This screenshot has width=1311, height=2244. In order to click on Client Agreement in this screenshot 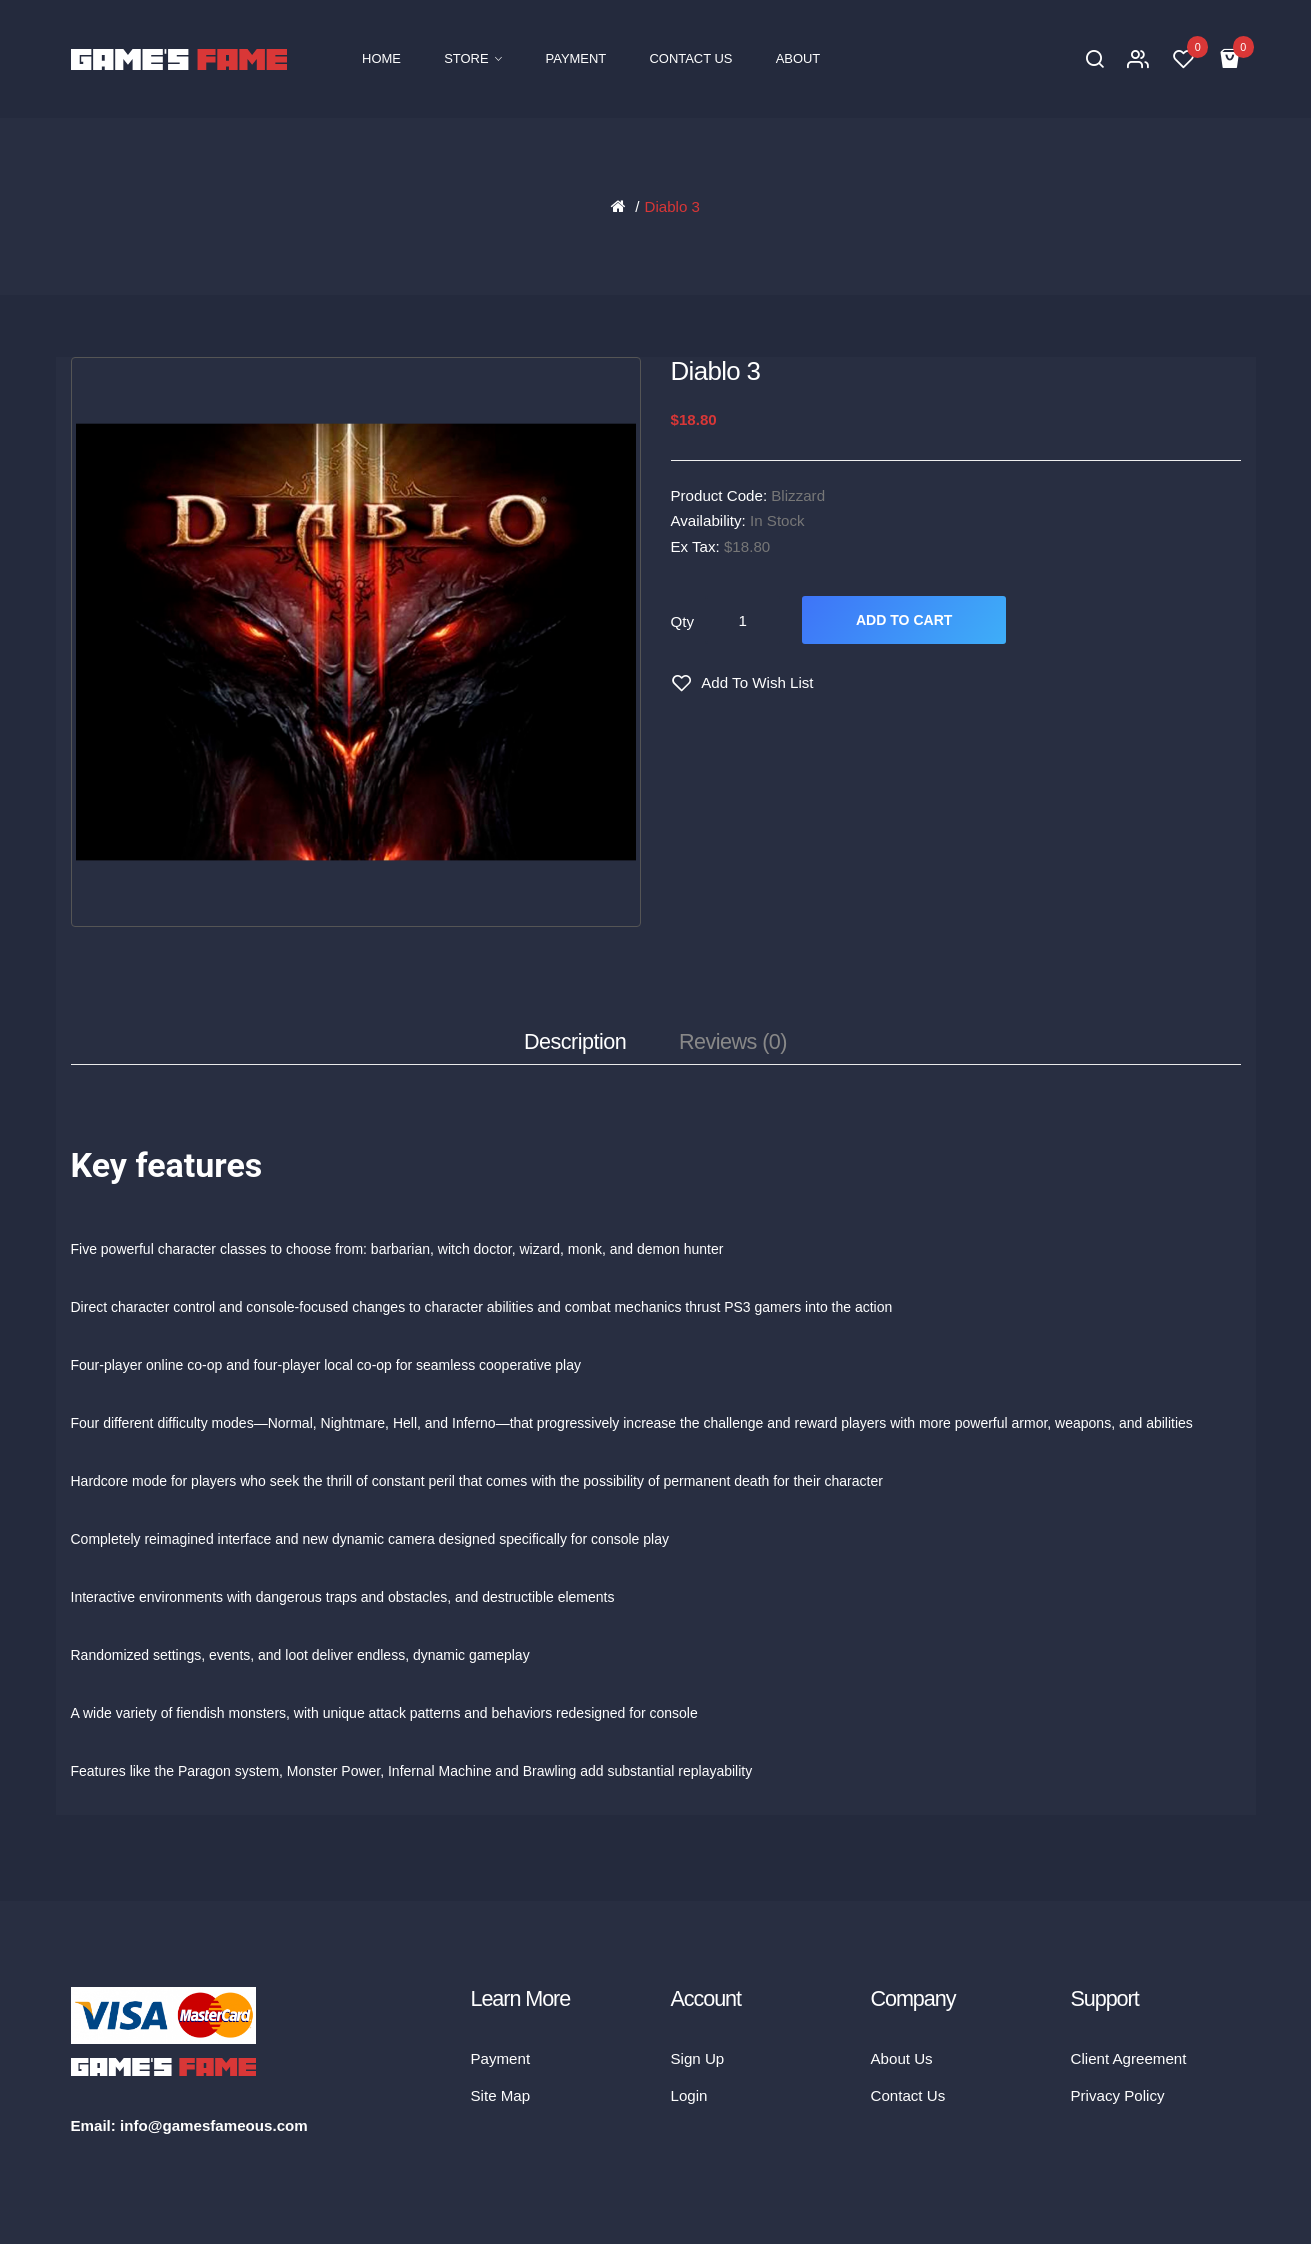, I will do `click(1129, 2058)`.